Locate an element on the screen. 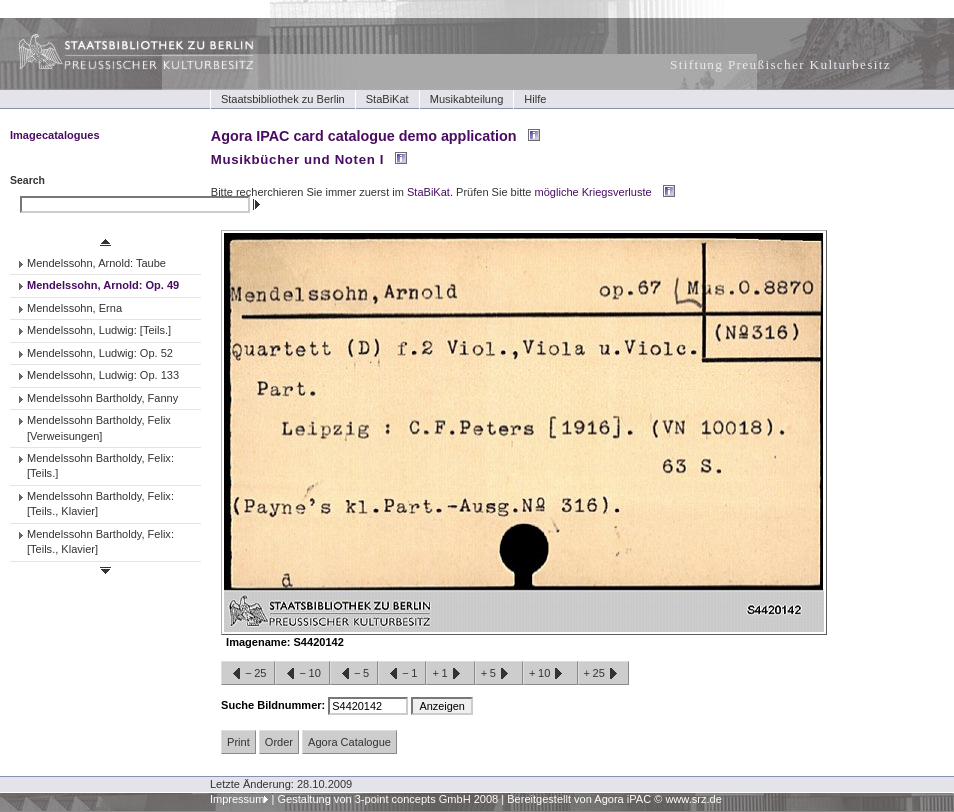  Agora IPAC card catalogue demo application is located at coordinates (364, 136).